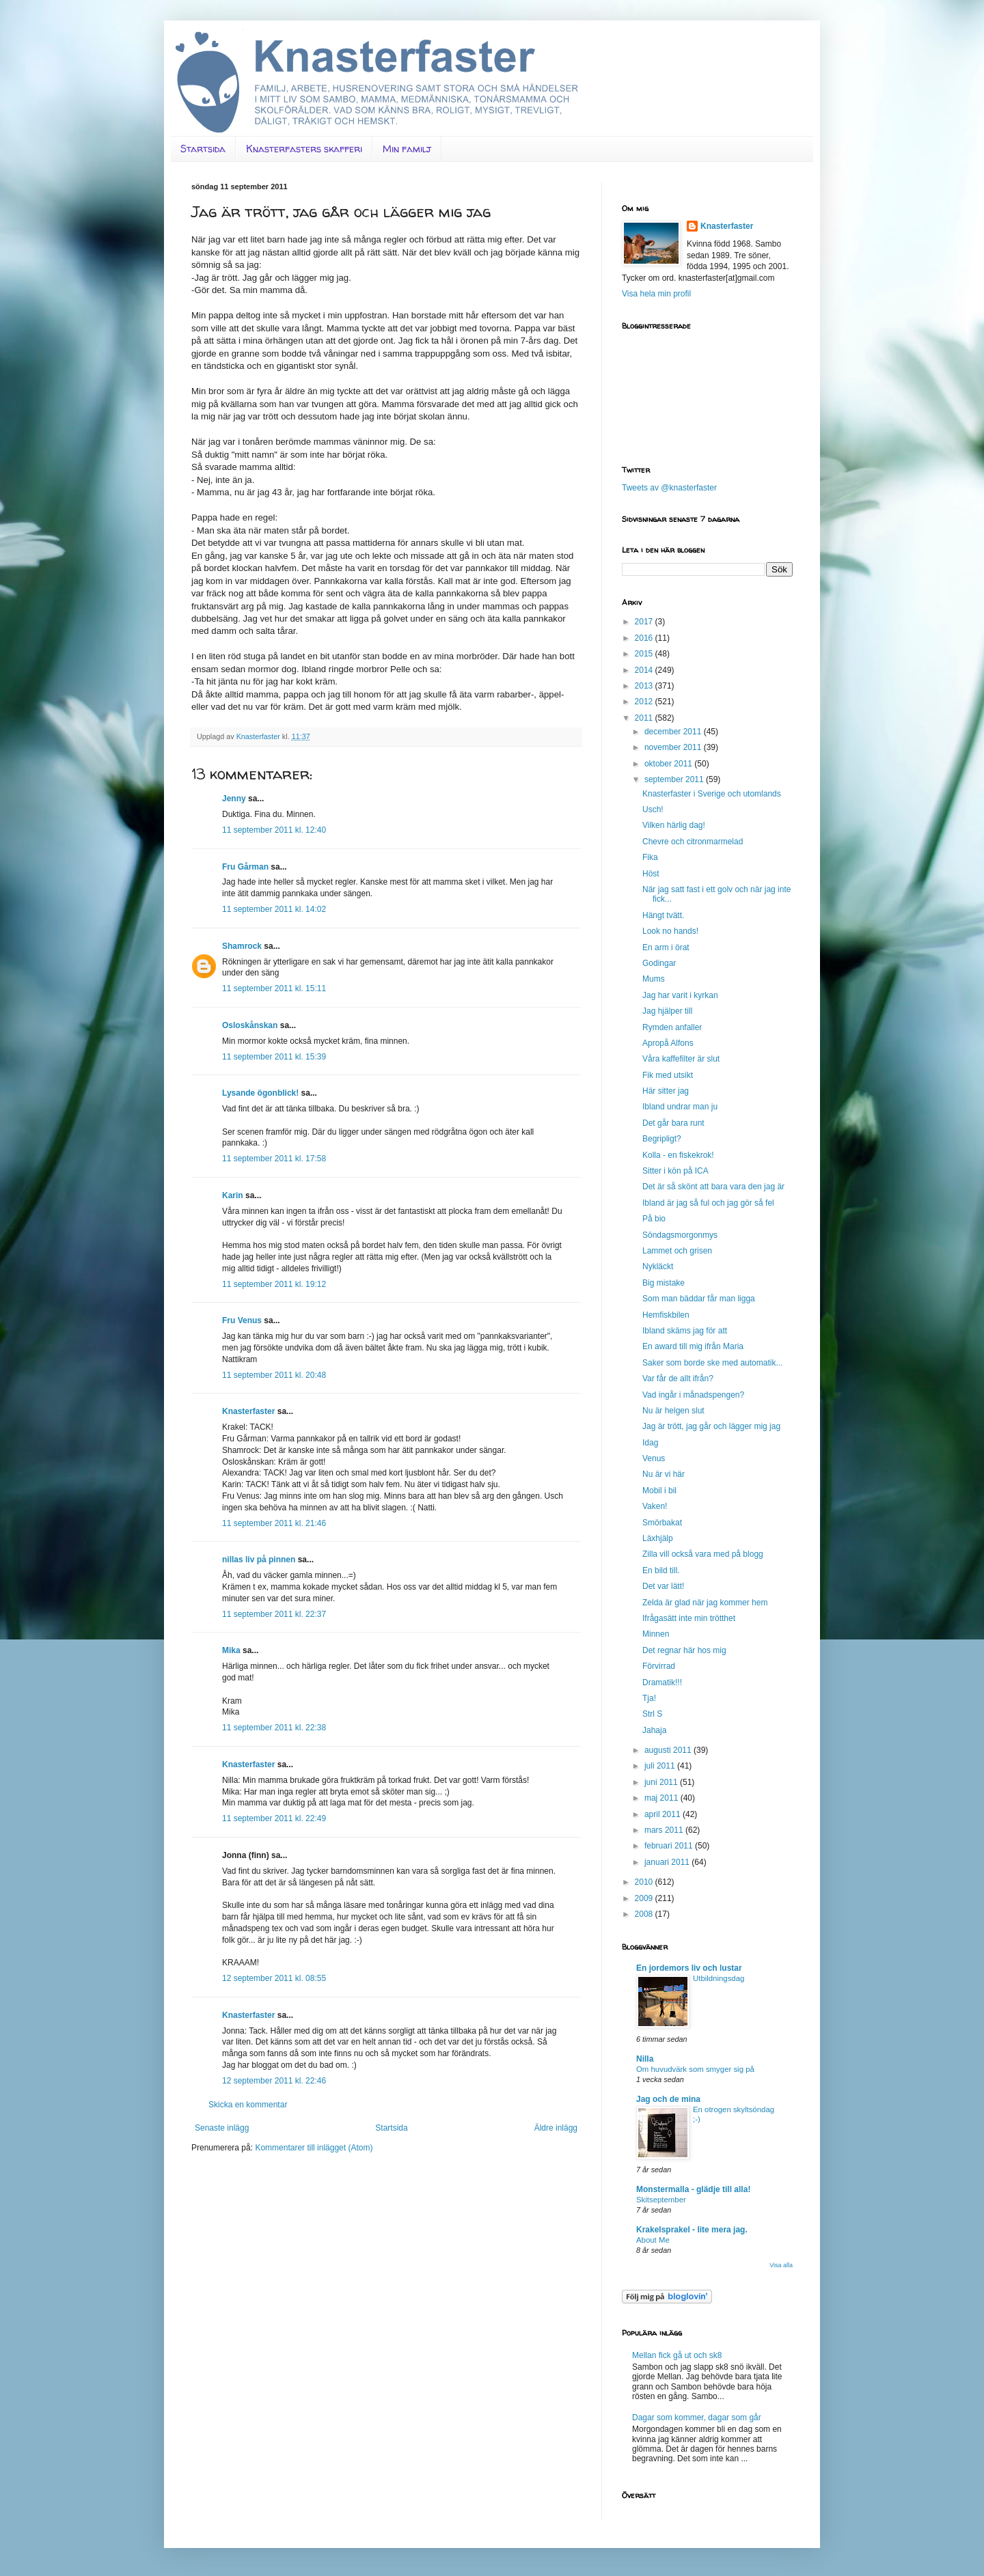  What do you see at coordinates (692, 2229) in the screenshot?
I see `Krakelsprakel - lite mera jag.` at bounding box center [692, 2229].